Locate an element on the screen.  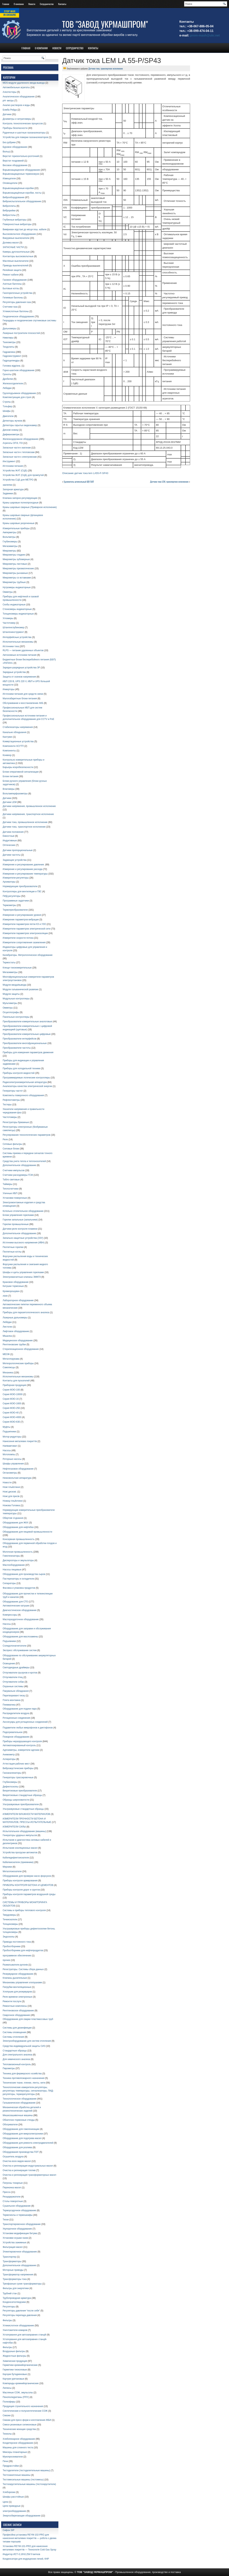
Взрывозащищённые коробки, посты is located at coordinates (22, 192).